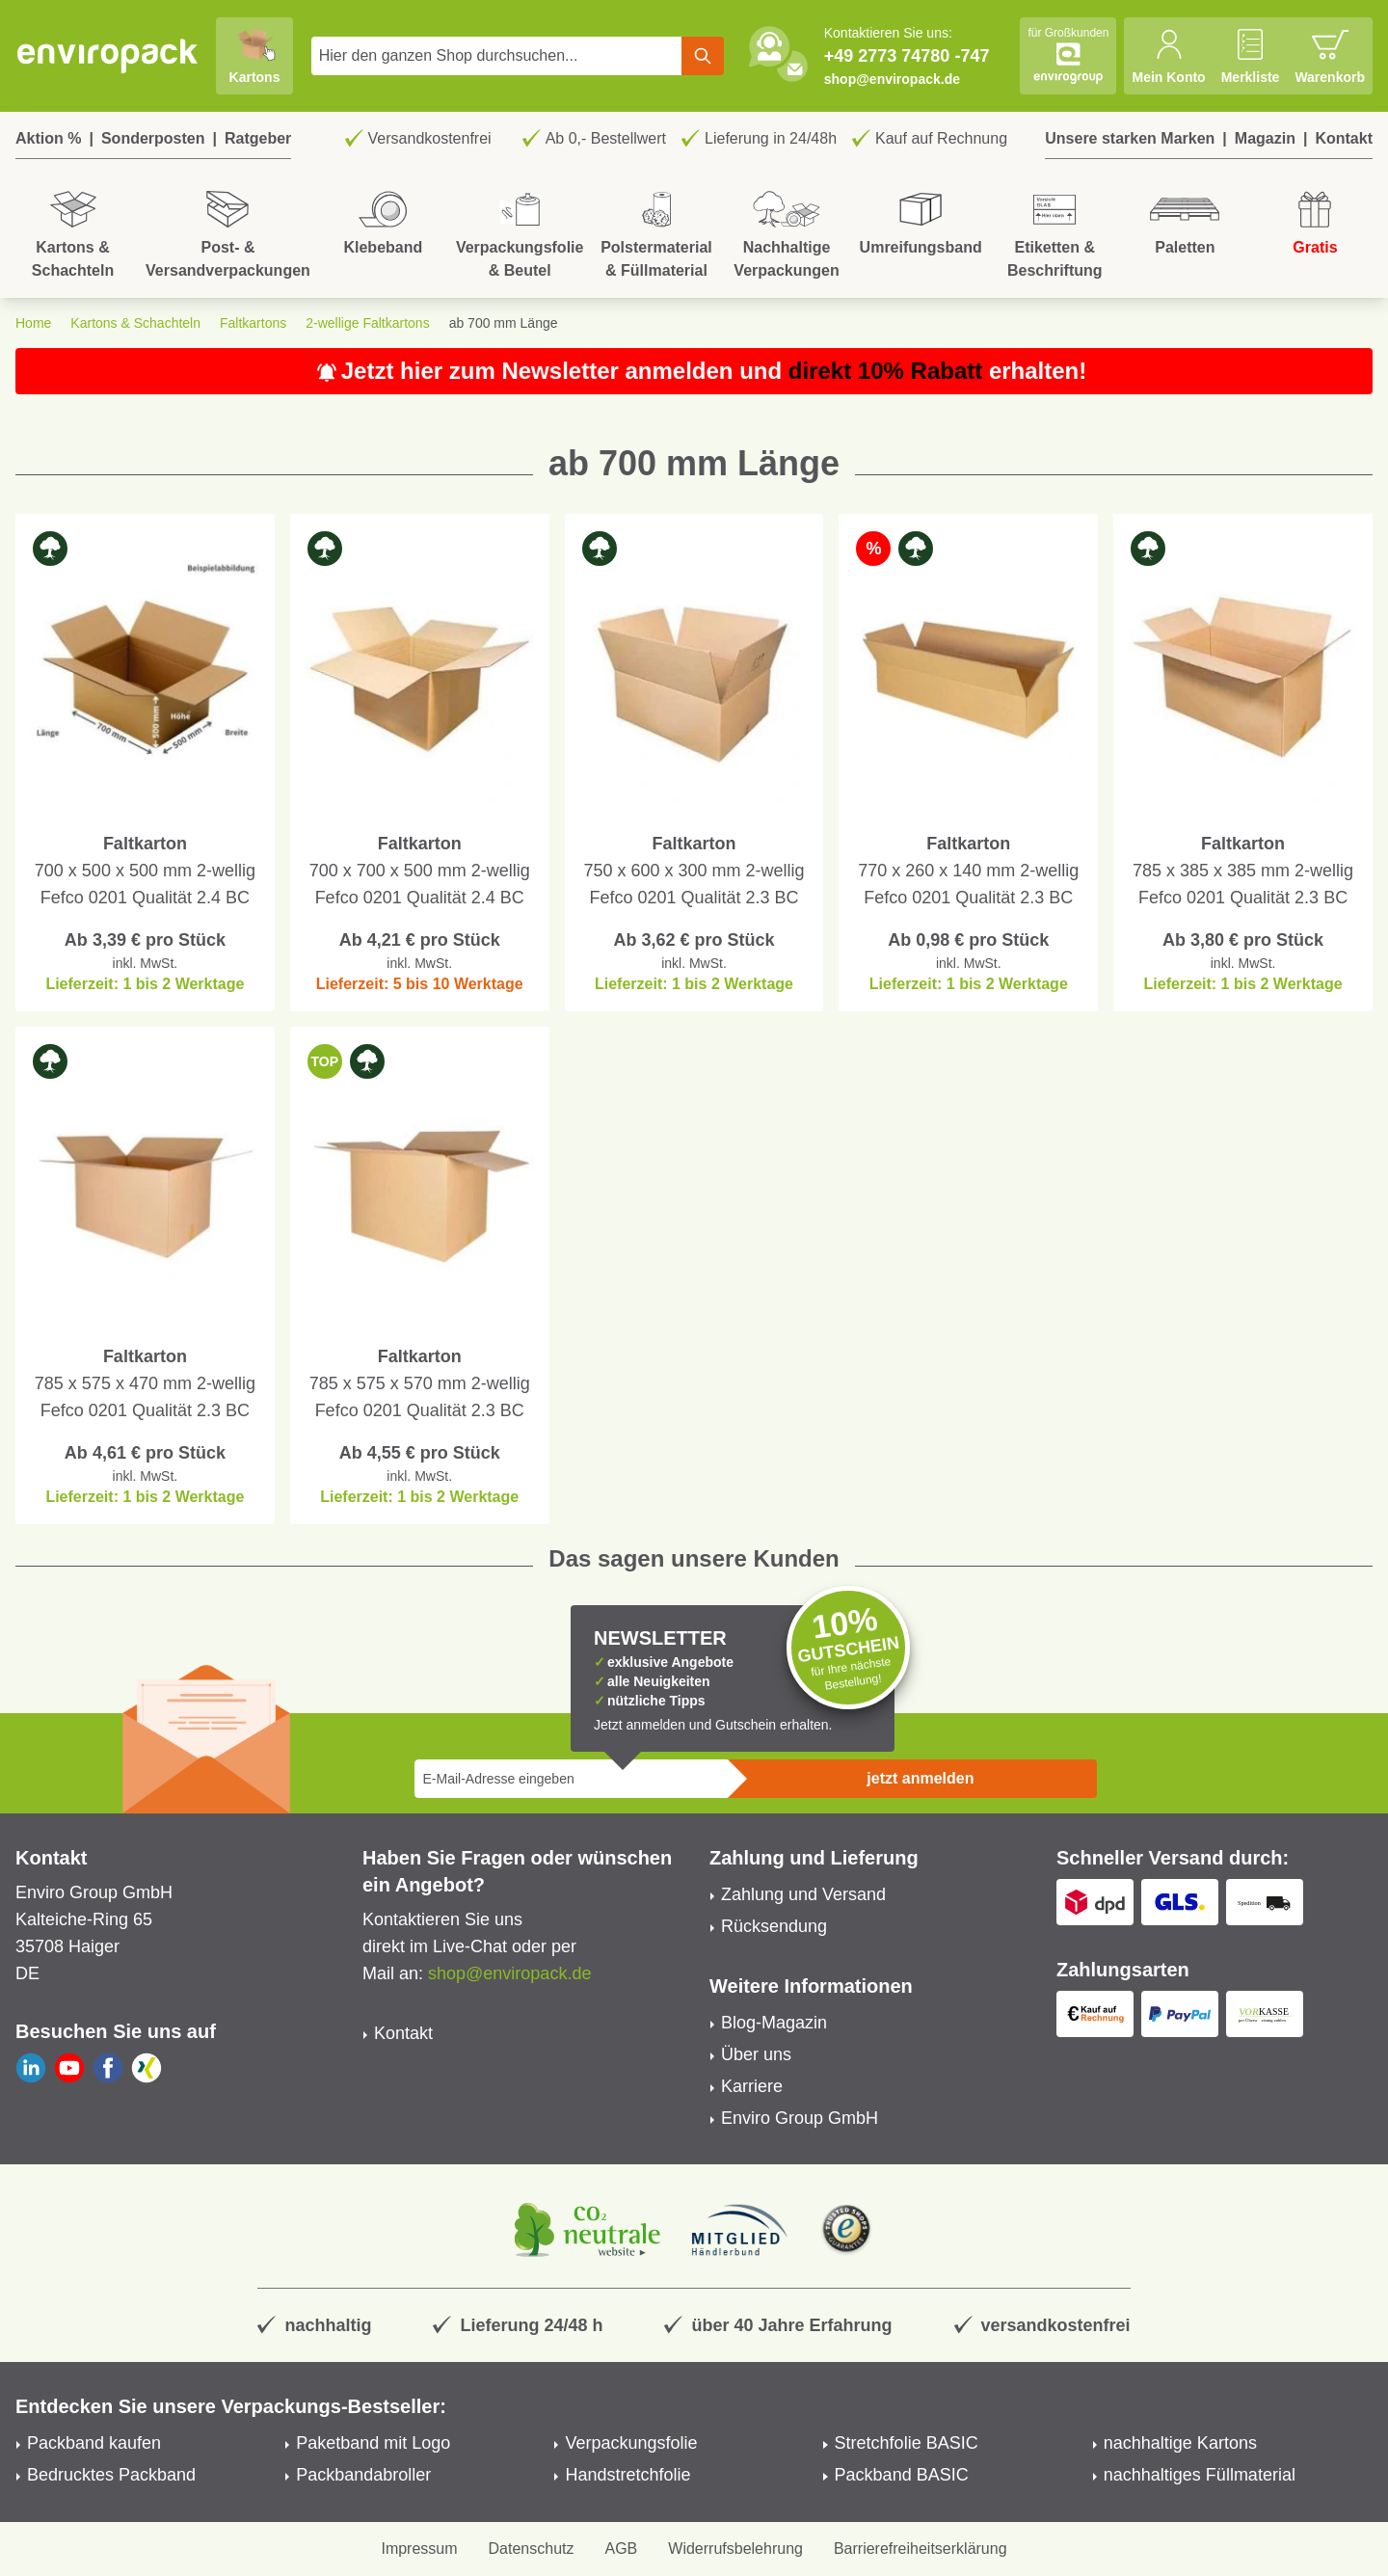 Image resolution: width=1388 pixels, height=2576 pixels. Describe the element at coordinates (920, 2548) in the screenshot. I see `Barrierefreiheitserklärung` at that location.